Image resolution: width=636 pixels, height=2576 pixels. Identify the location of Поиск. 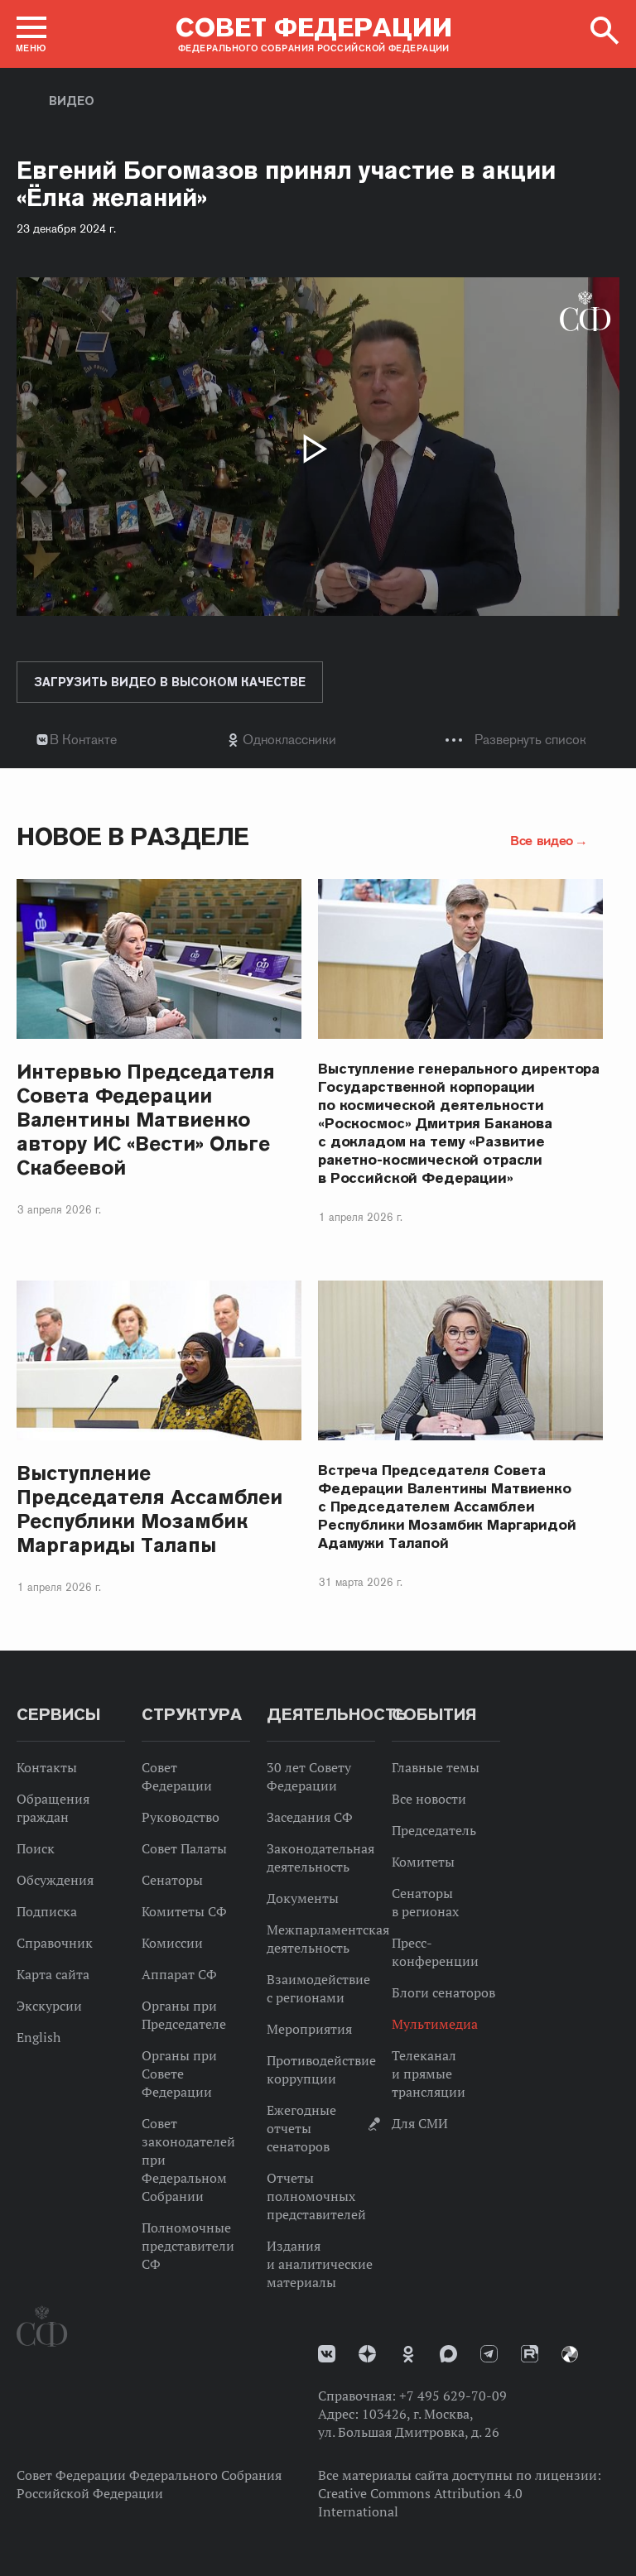
(36, 1848).